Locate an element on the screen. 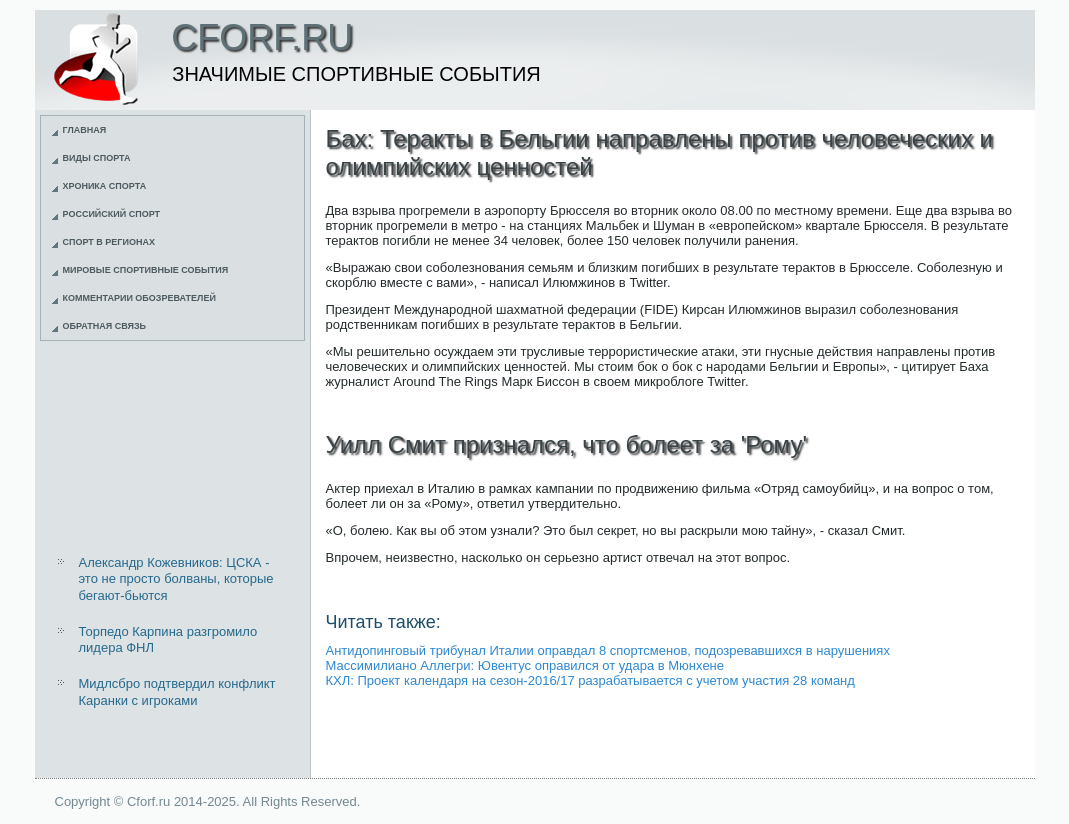 The width and height of the screenshot is (1069, 824). Российский спорт is located at coordinates (112, 214).